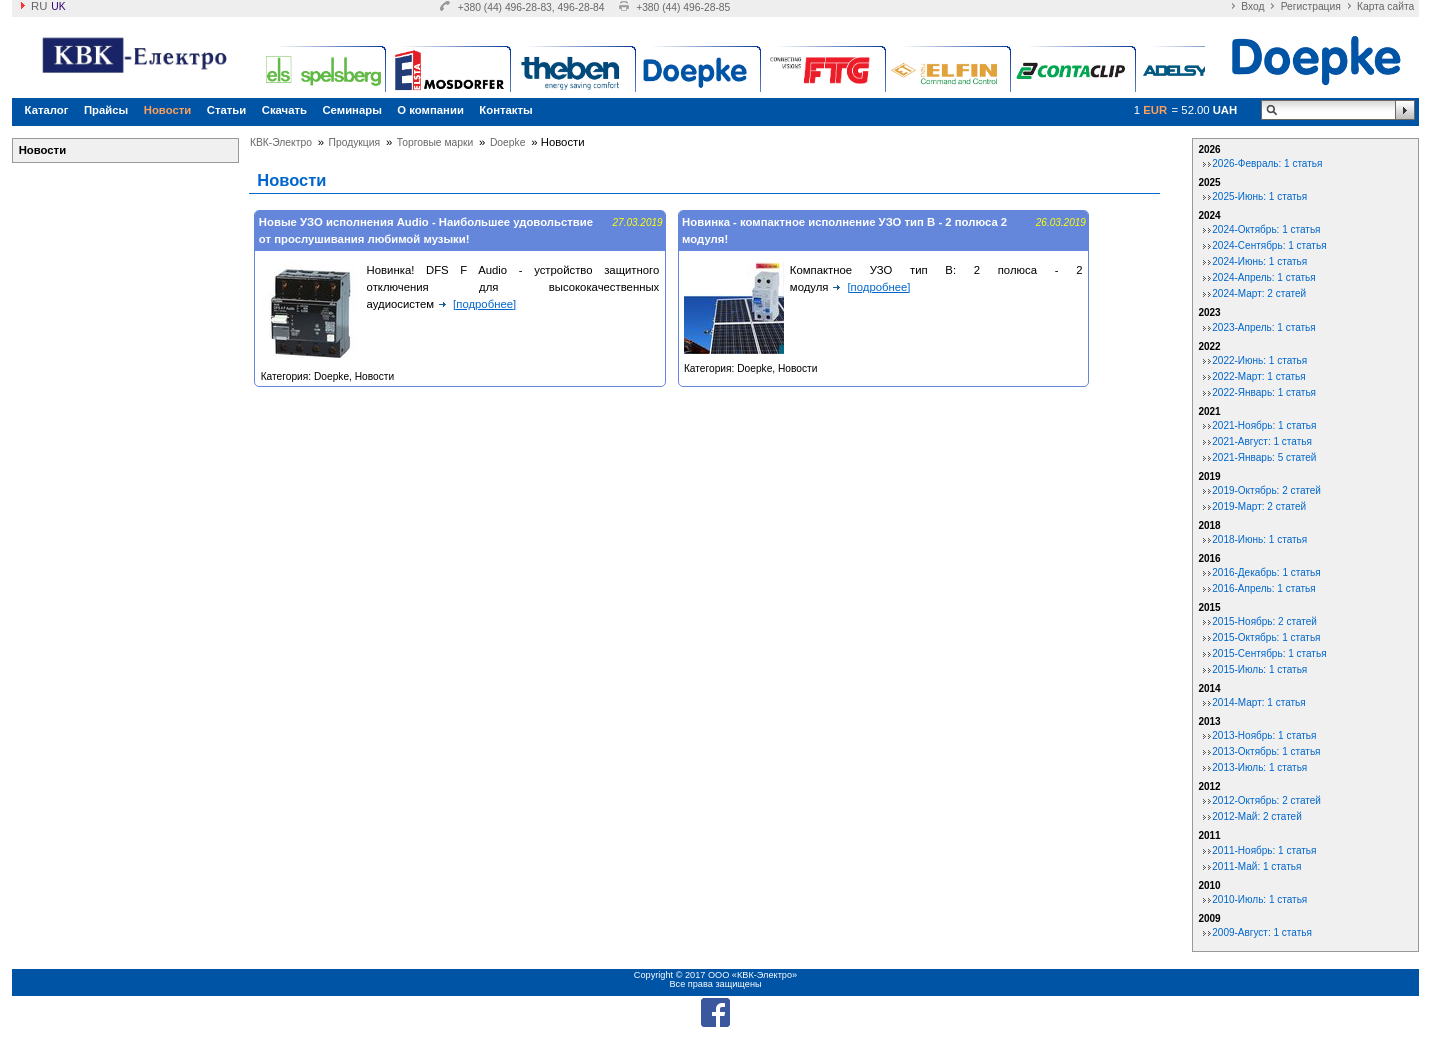  What do you see at coordinates (1264, 735) in the screenshot?
I see `2013-Ноябрь: 1 статья` at bounding box center [1264, 735].